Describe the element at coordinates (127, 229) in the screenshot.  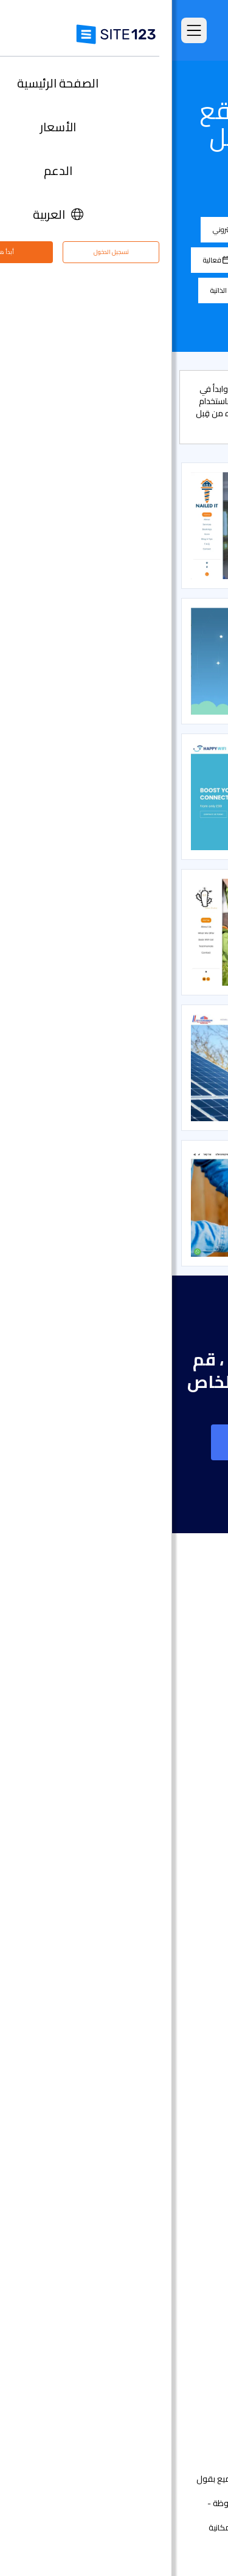
I see `الشركة` at that location.